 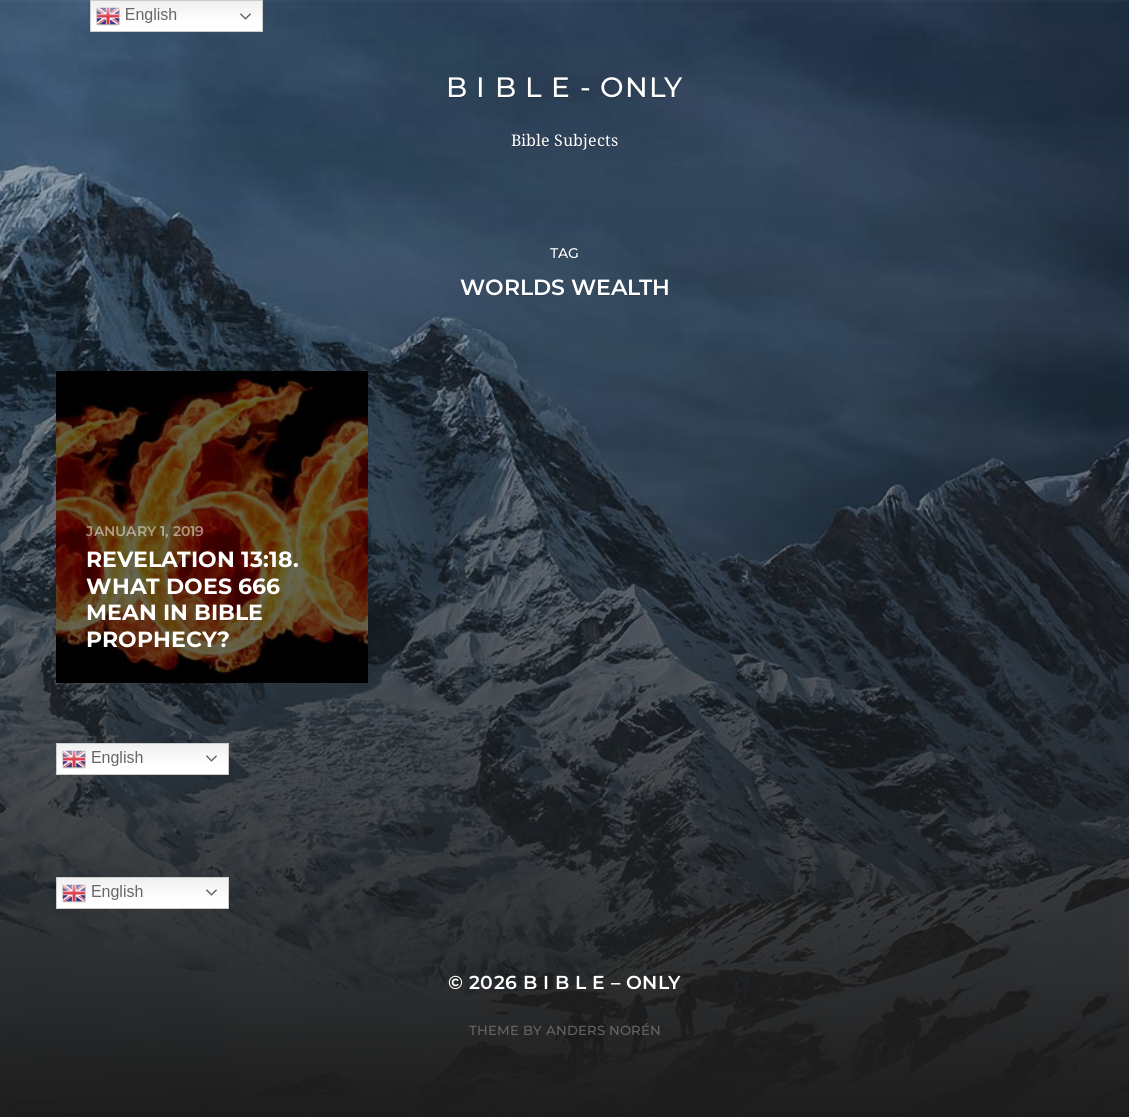 I want to click on B I B L E - ONLY, so click(x=564, y=87).